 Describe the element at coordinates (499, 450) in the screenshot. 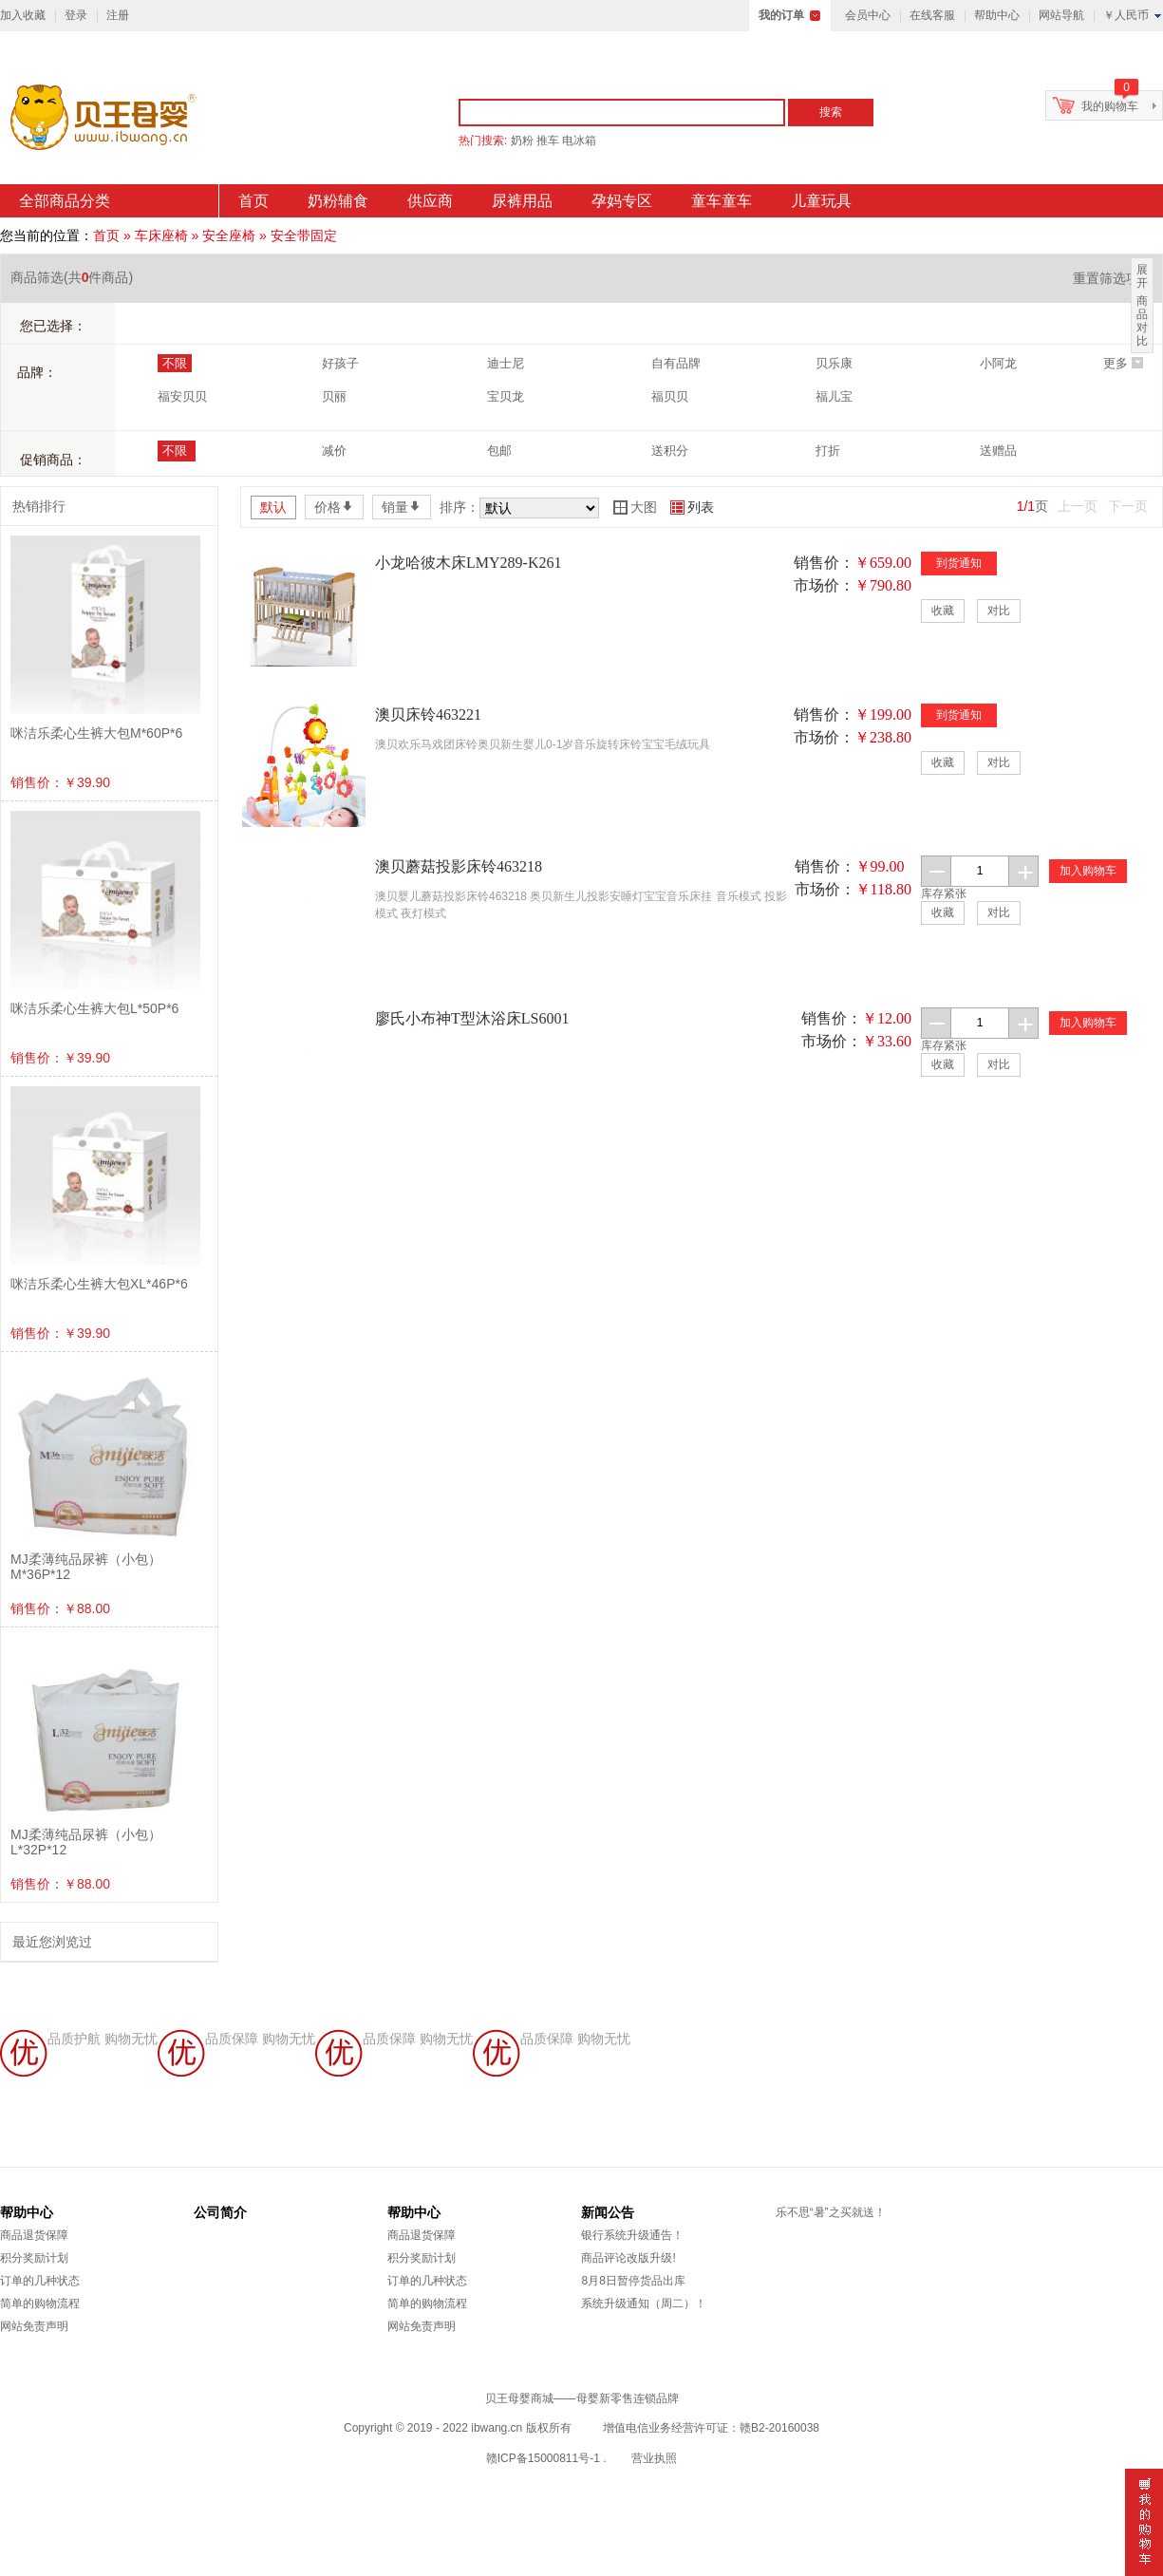

I see `包邮` at that location.